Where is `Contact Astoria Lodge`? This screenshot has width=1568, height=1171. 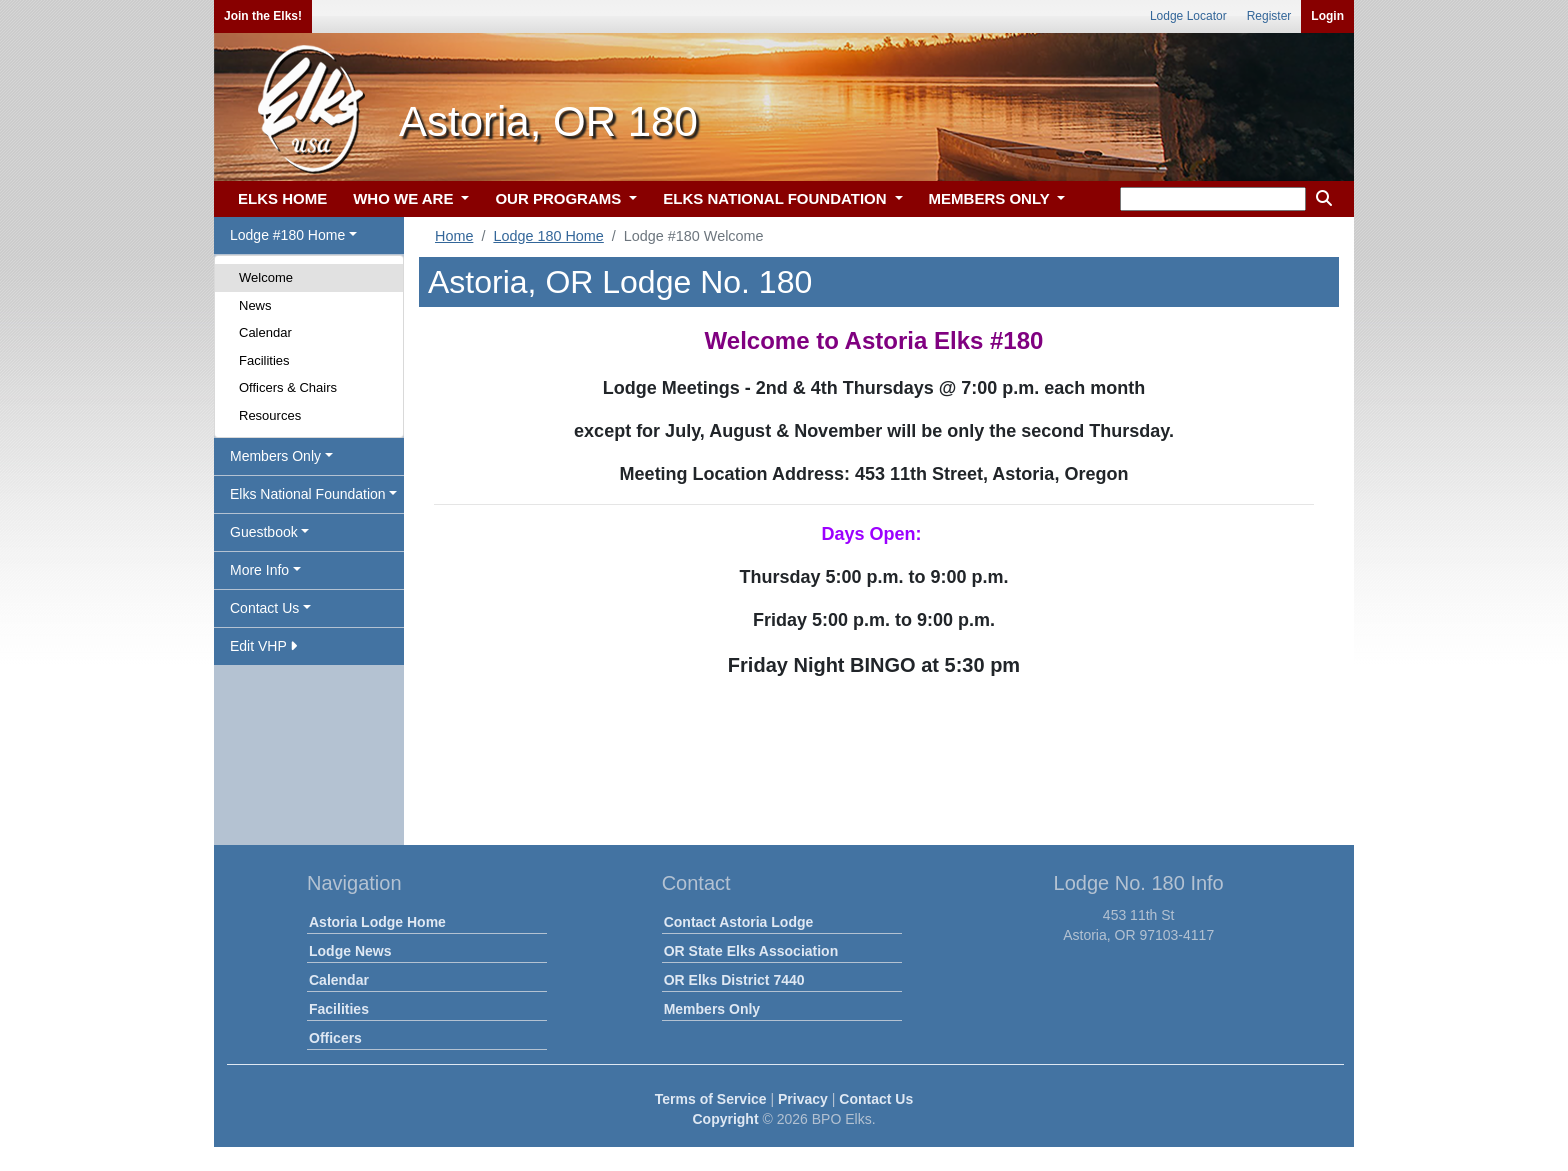 Contact Astoria Lodge is located at coordinates (739, 922).